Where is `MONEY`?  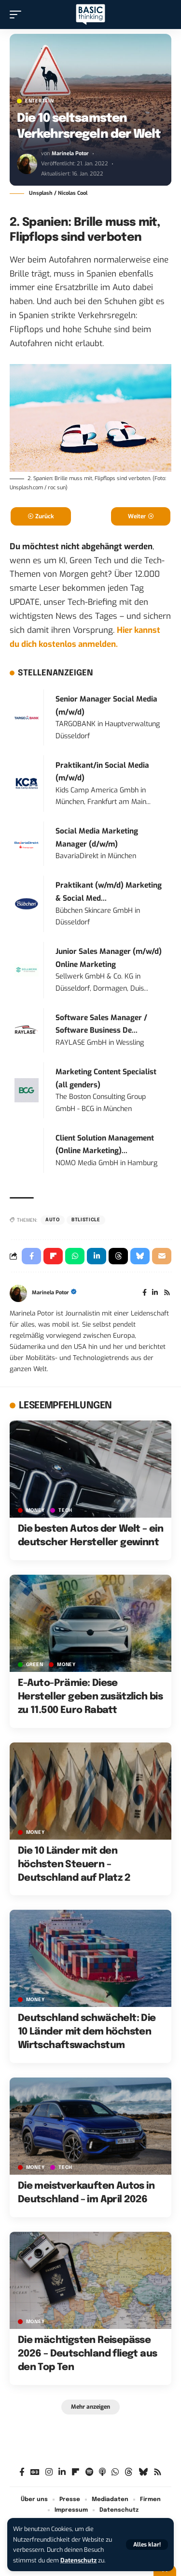
MONEY is located at coordinates (35, 1510).